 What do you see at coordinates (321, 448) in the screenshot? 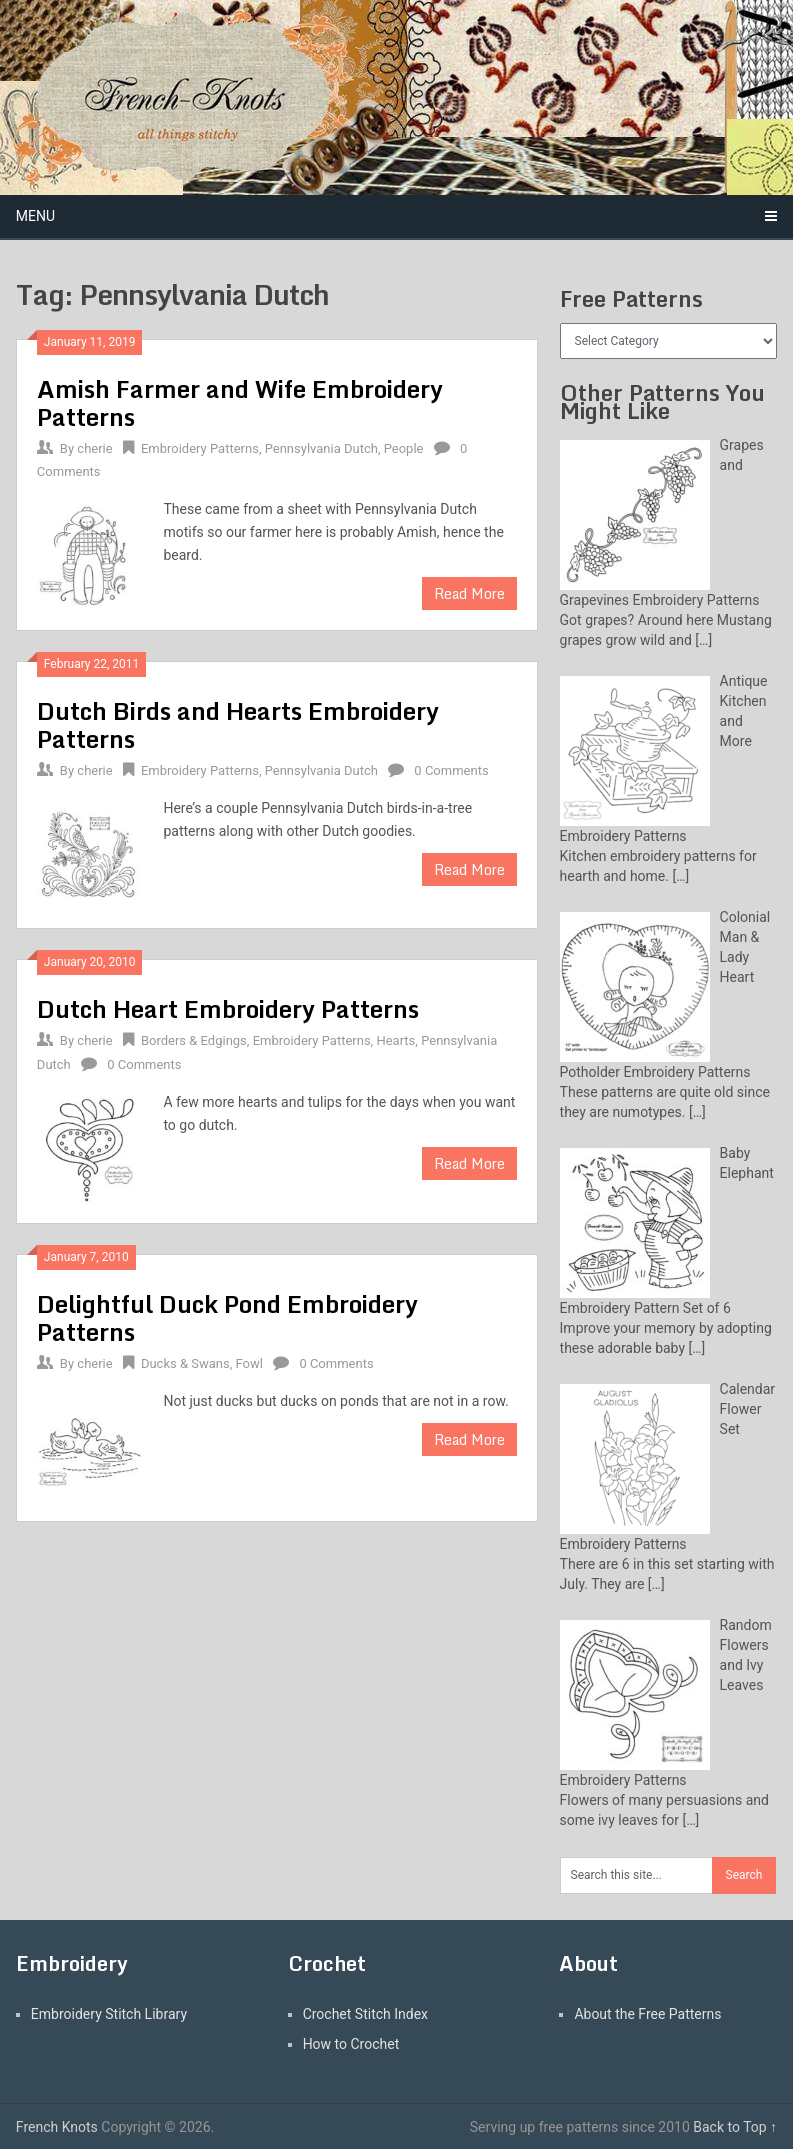
I see `Pennsylvania Dutch` at bounding box center [321, 448].